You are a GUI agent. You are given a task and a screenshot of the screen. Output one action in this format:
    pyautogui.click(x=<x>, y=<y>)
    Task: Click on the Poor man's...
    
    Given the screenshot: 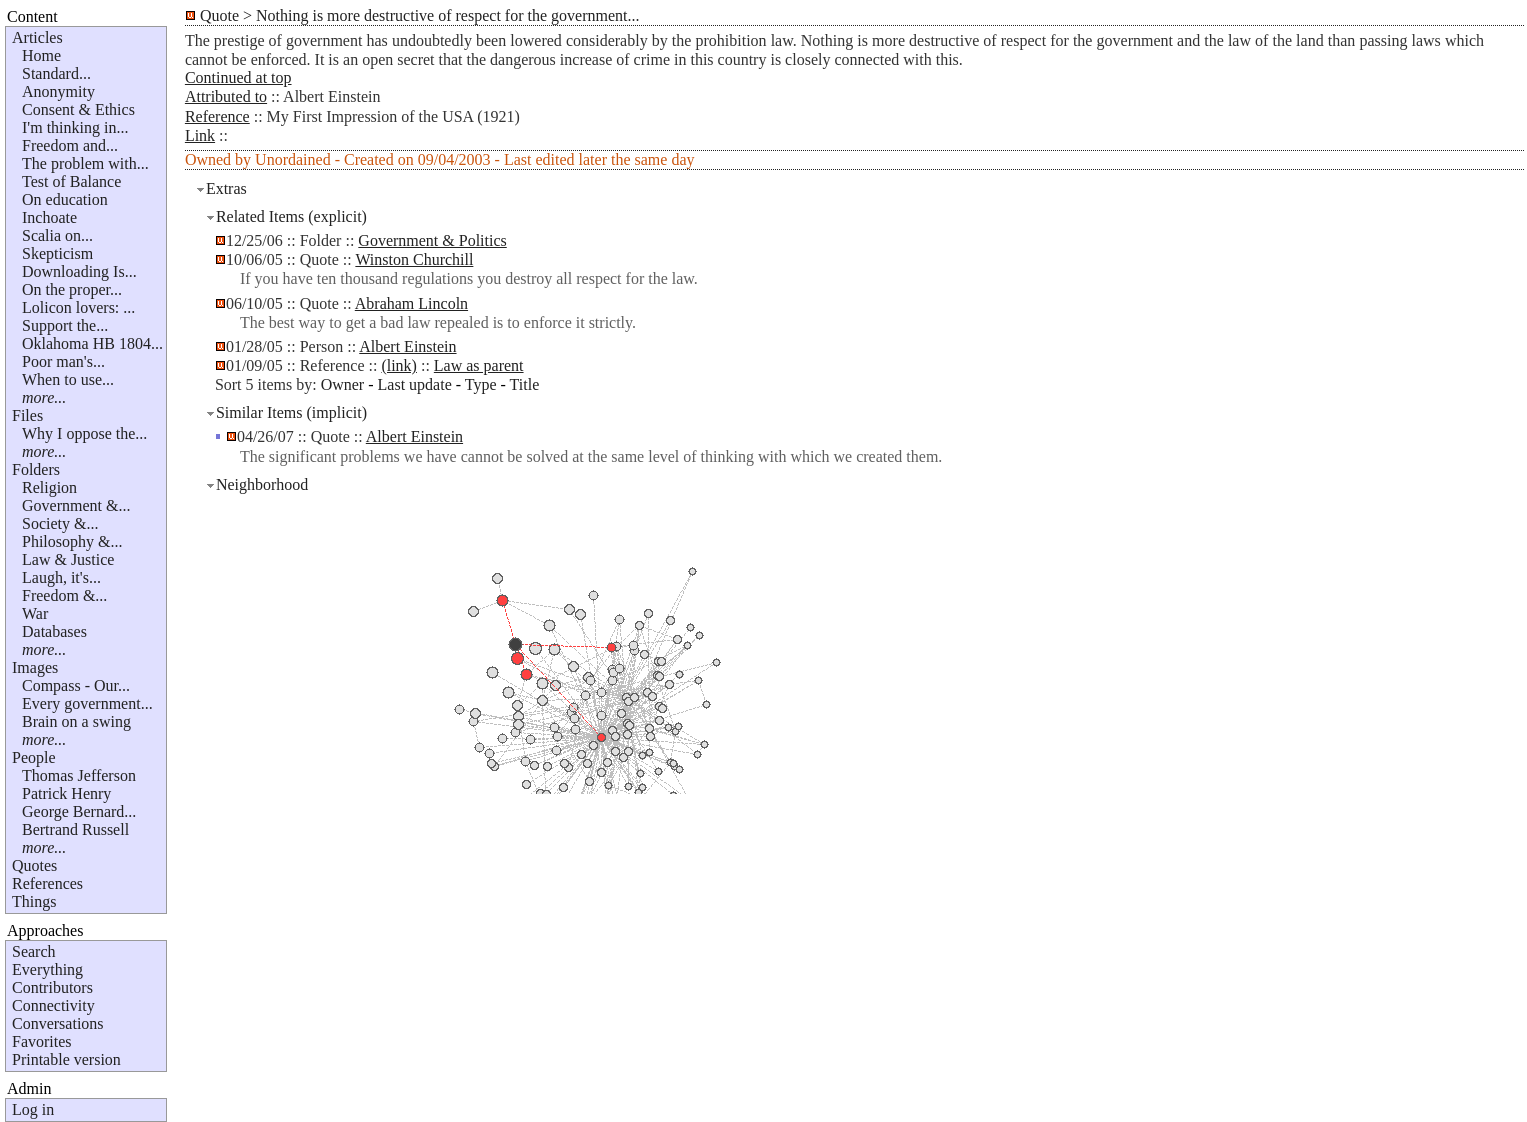 What is the action you would take?
    pyautogui.click(x=63, y=361)
    